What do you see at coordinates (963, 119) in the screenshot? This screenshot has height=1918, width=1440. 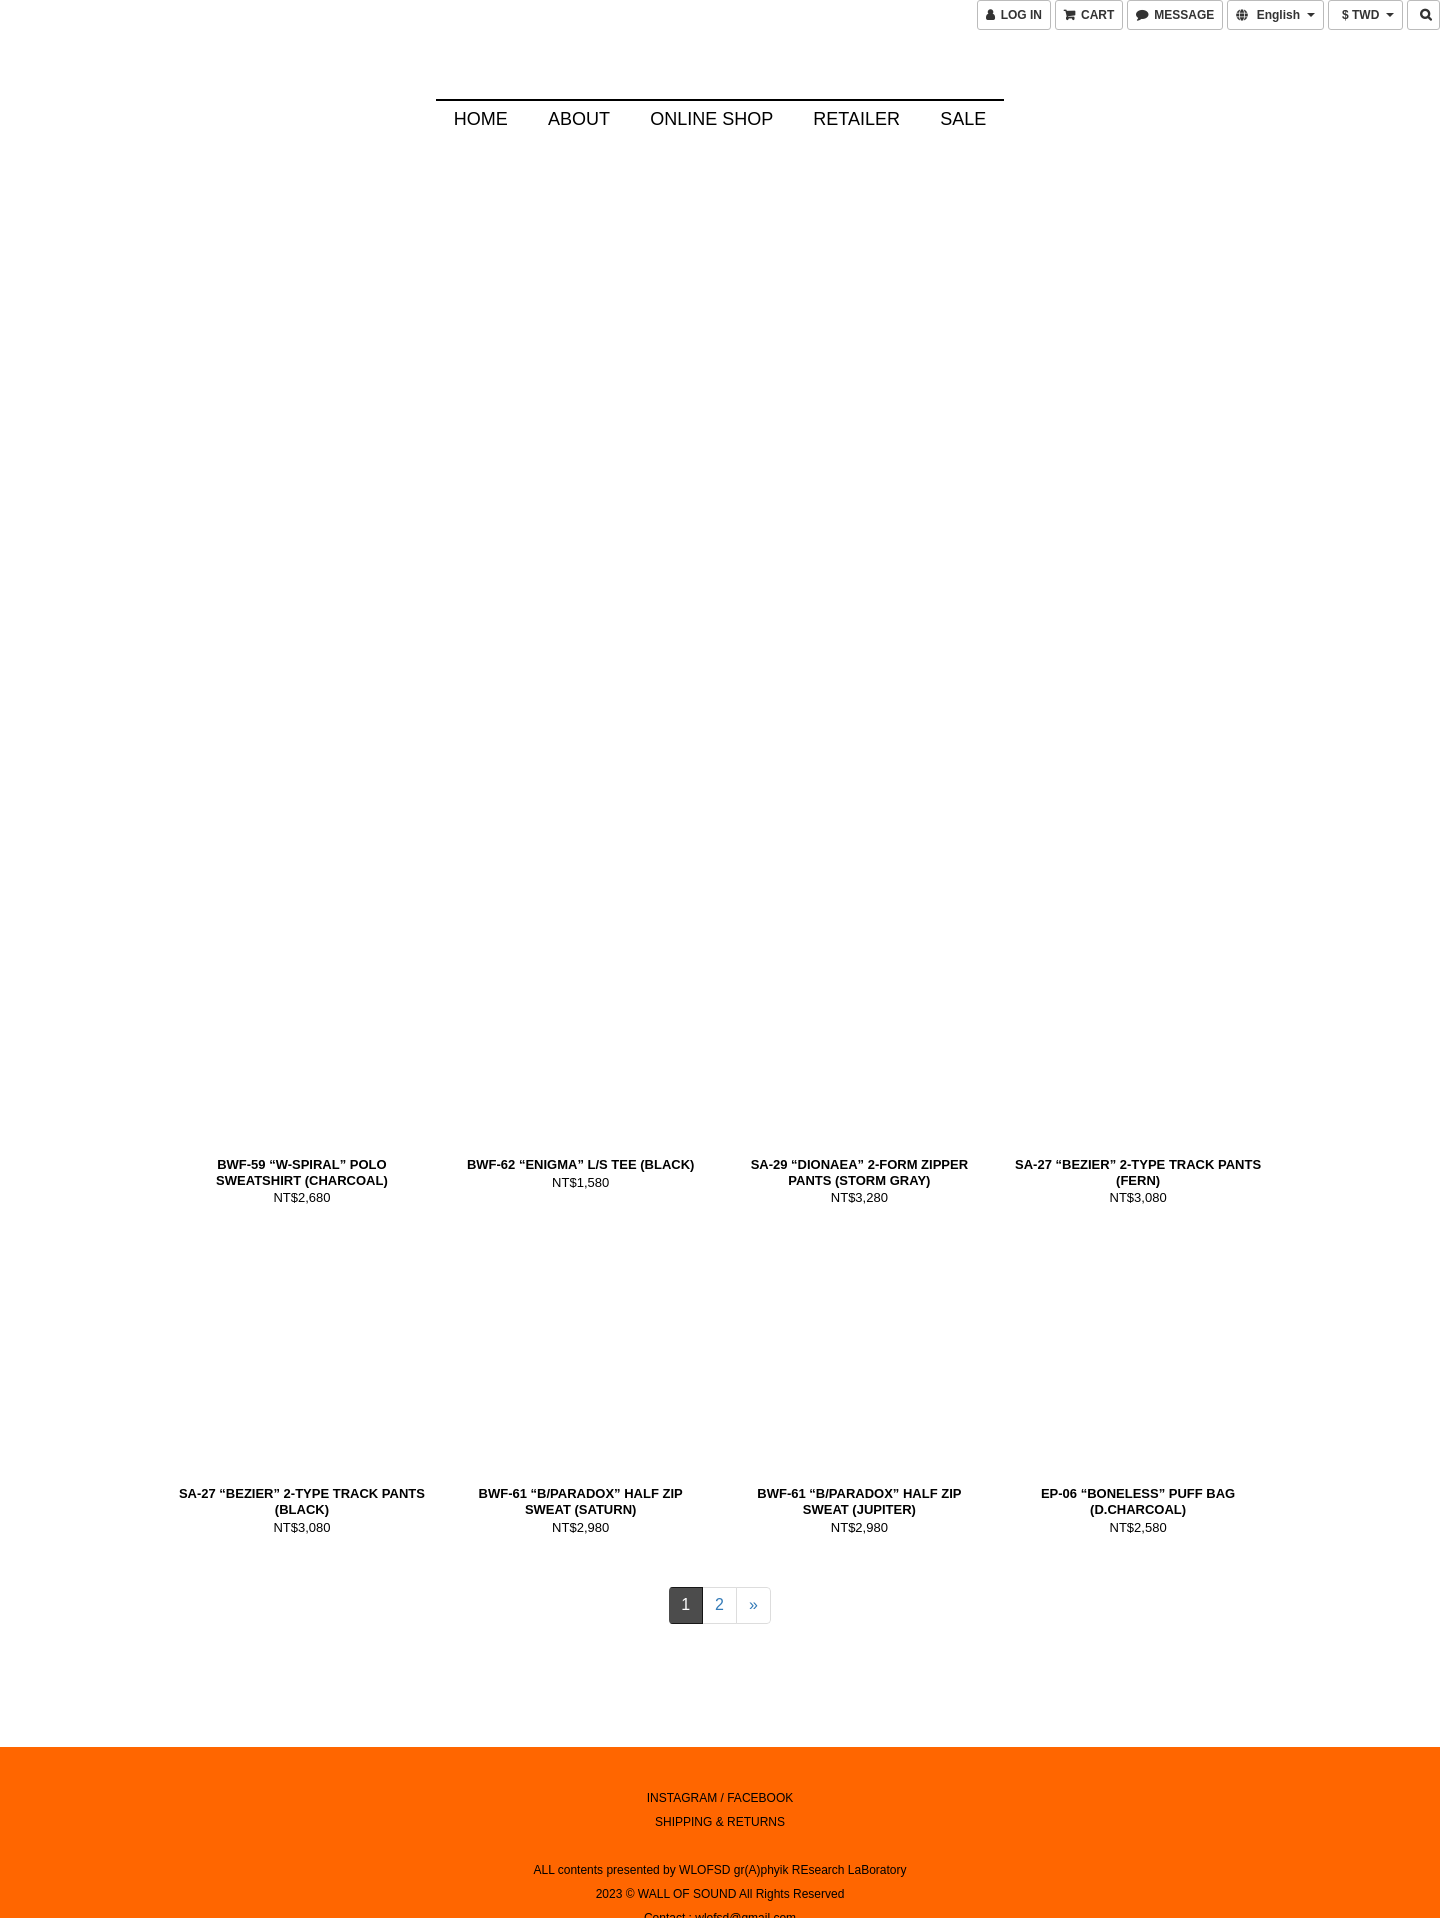 I see `SALE` at bounding box center [963, 119].